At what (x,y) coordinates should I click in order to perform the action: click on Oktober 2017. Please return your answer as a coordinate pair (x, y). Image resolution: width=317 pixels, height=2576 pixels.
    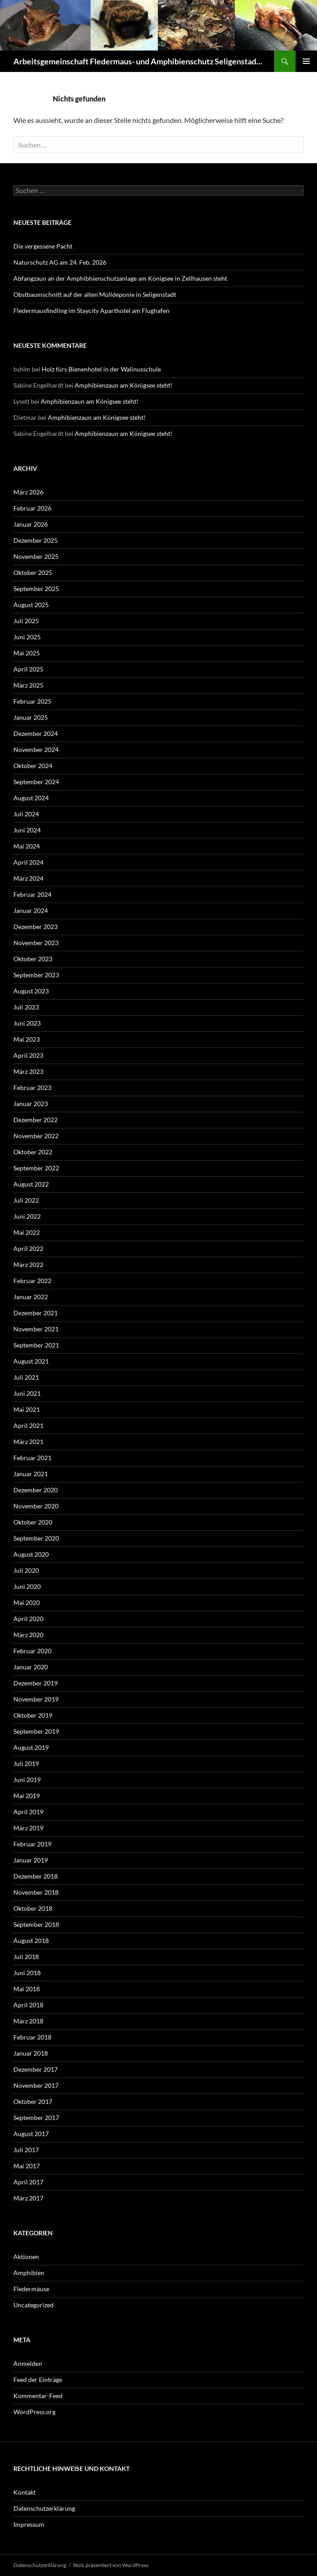
    Looking at the image, I should click on (32, 2101).